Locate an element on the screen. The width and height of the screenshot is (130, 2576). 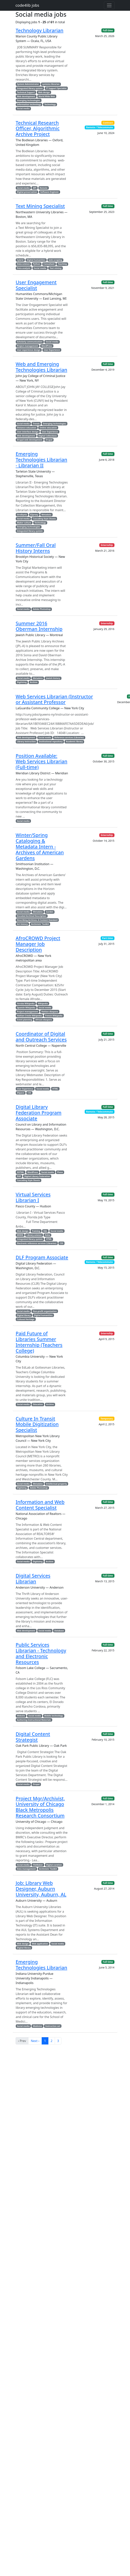
Digital Content Strategist is located at coordinates (33, 1737).